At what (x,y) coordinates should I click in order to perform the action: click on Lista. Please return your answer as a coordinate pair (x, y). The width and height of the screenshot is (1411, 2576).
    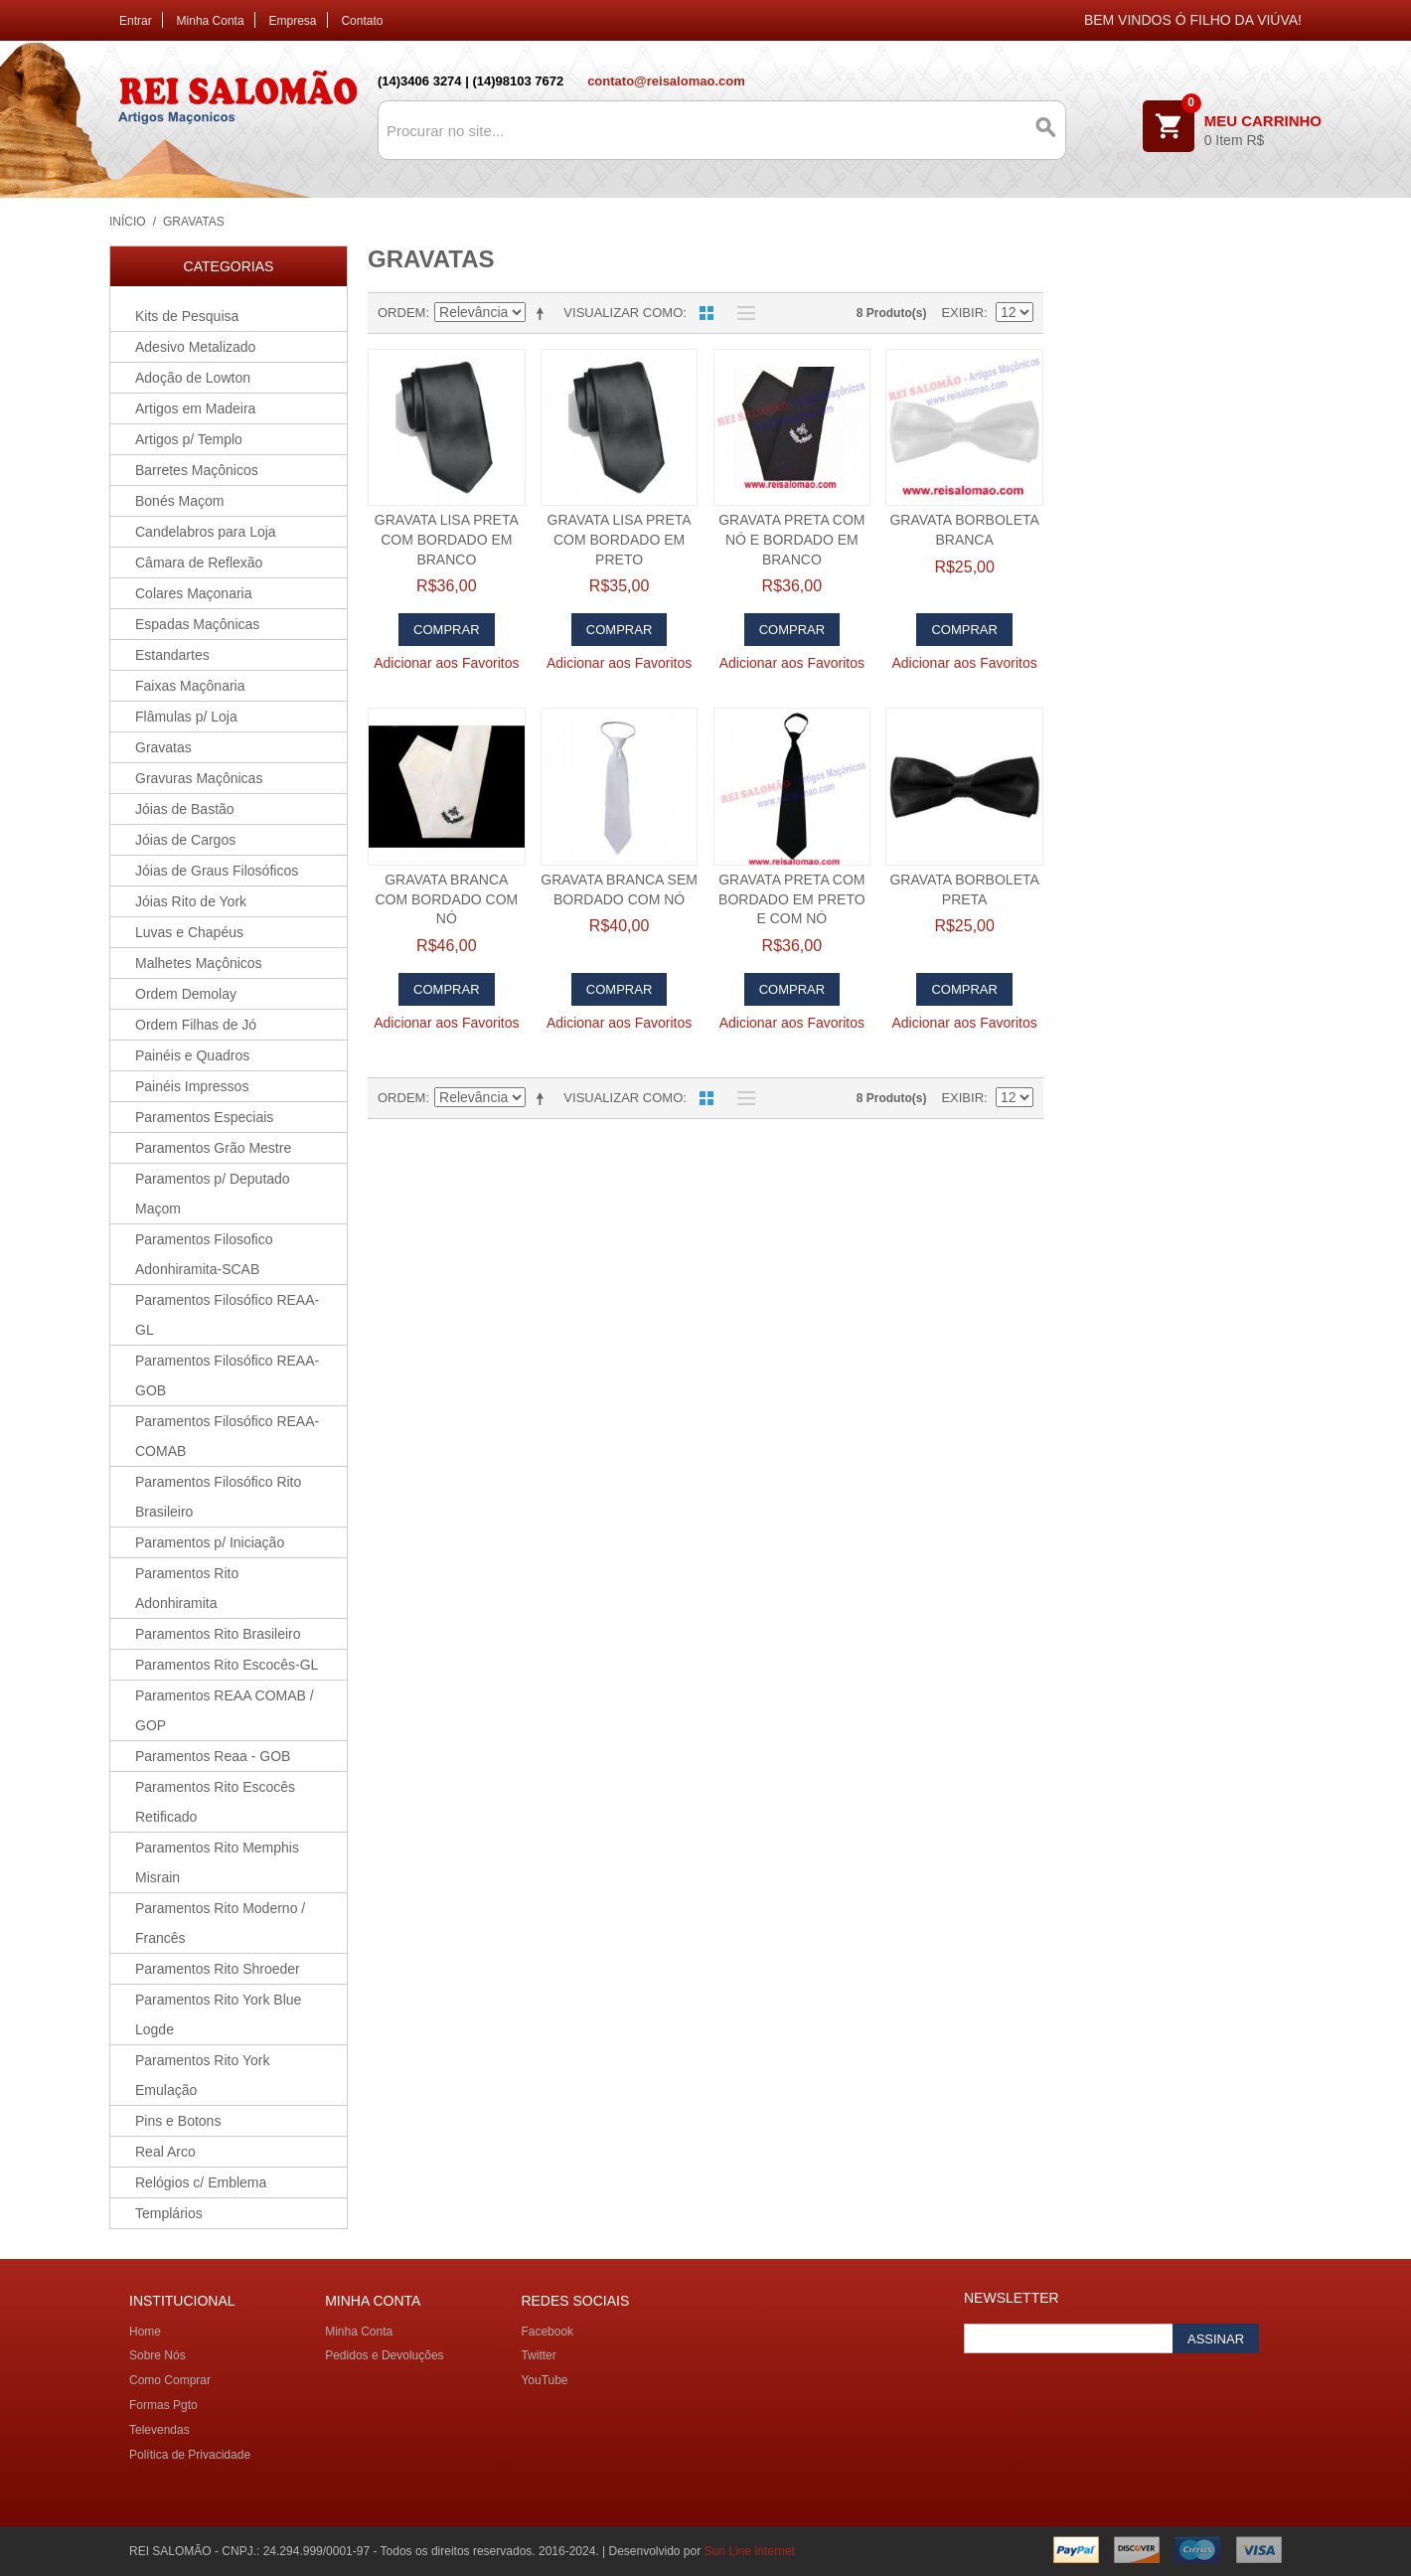
    Looking at the image, I should click on (741, 313).